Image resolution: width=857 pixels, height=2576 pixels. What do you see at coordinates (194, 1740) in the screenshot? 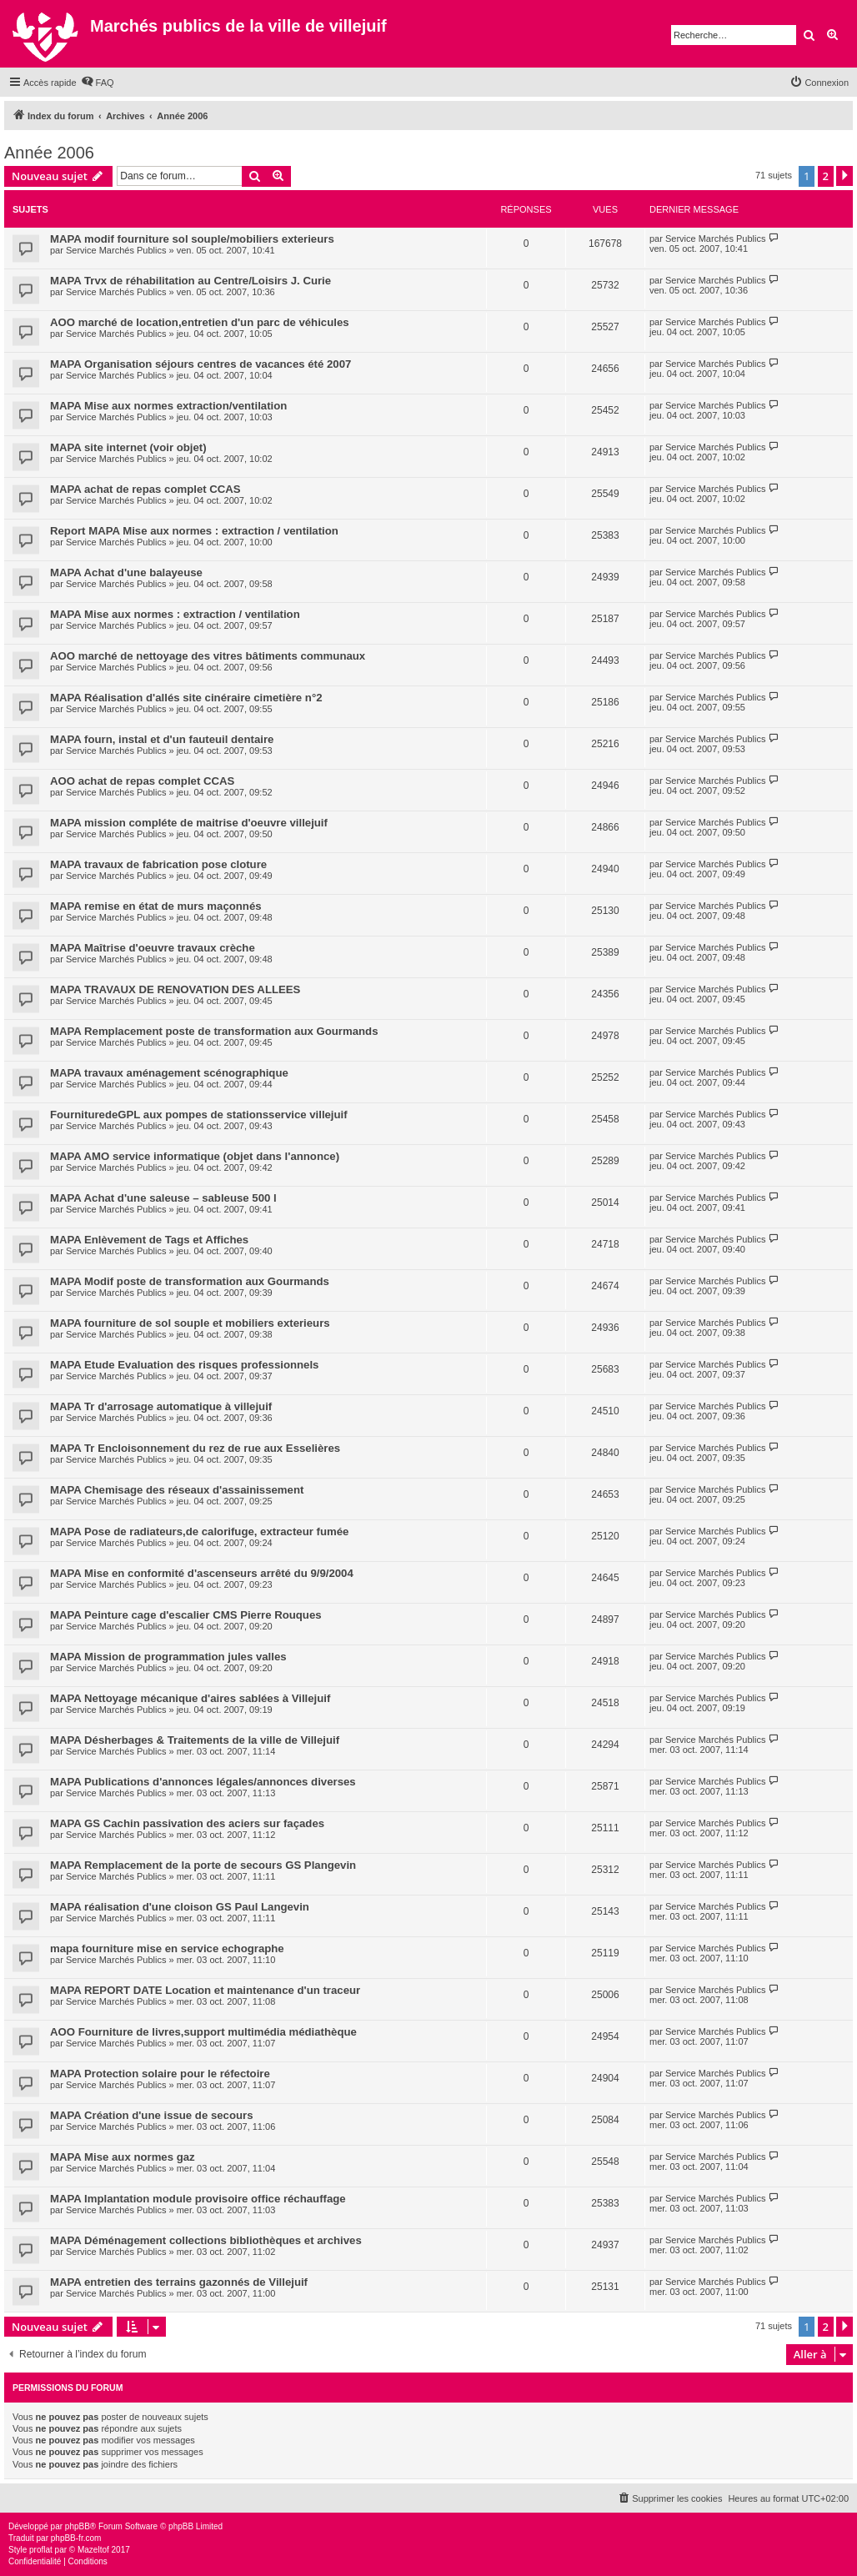
I see `MAPA Désherbages & Traitements de la ville de Villejuif` at bounding box center [194, 1740].